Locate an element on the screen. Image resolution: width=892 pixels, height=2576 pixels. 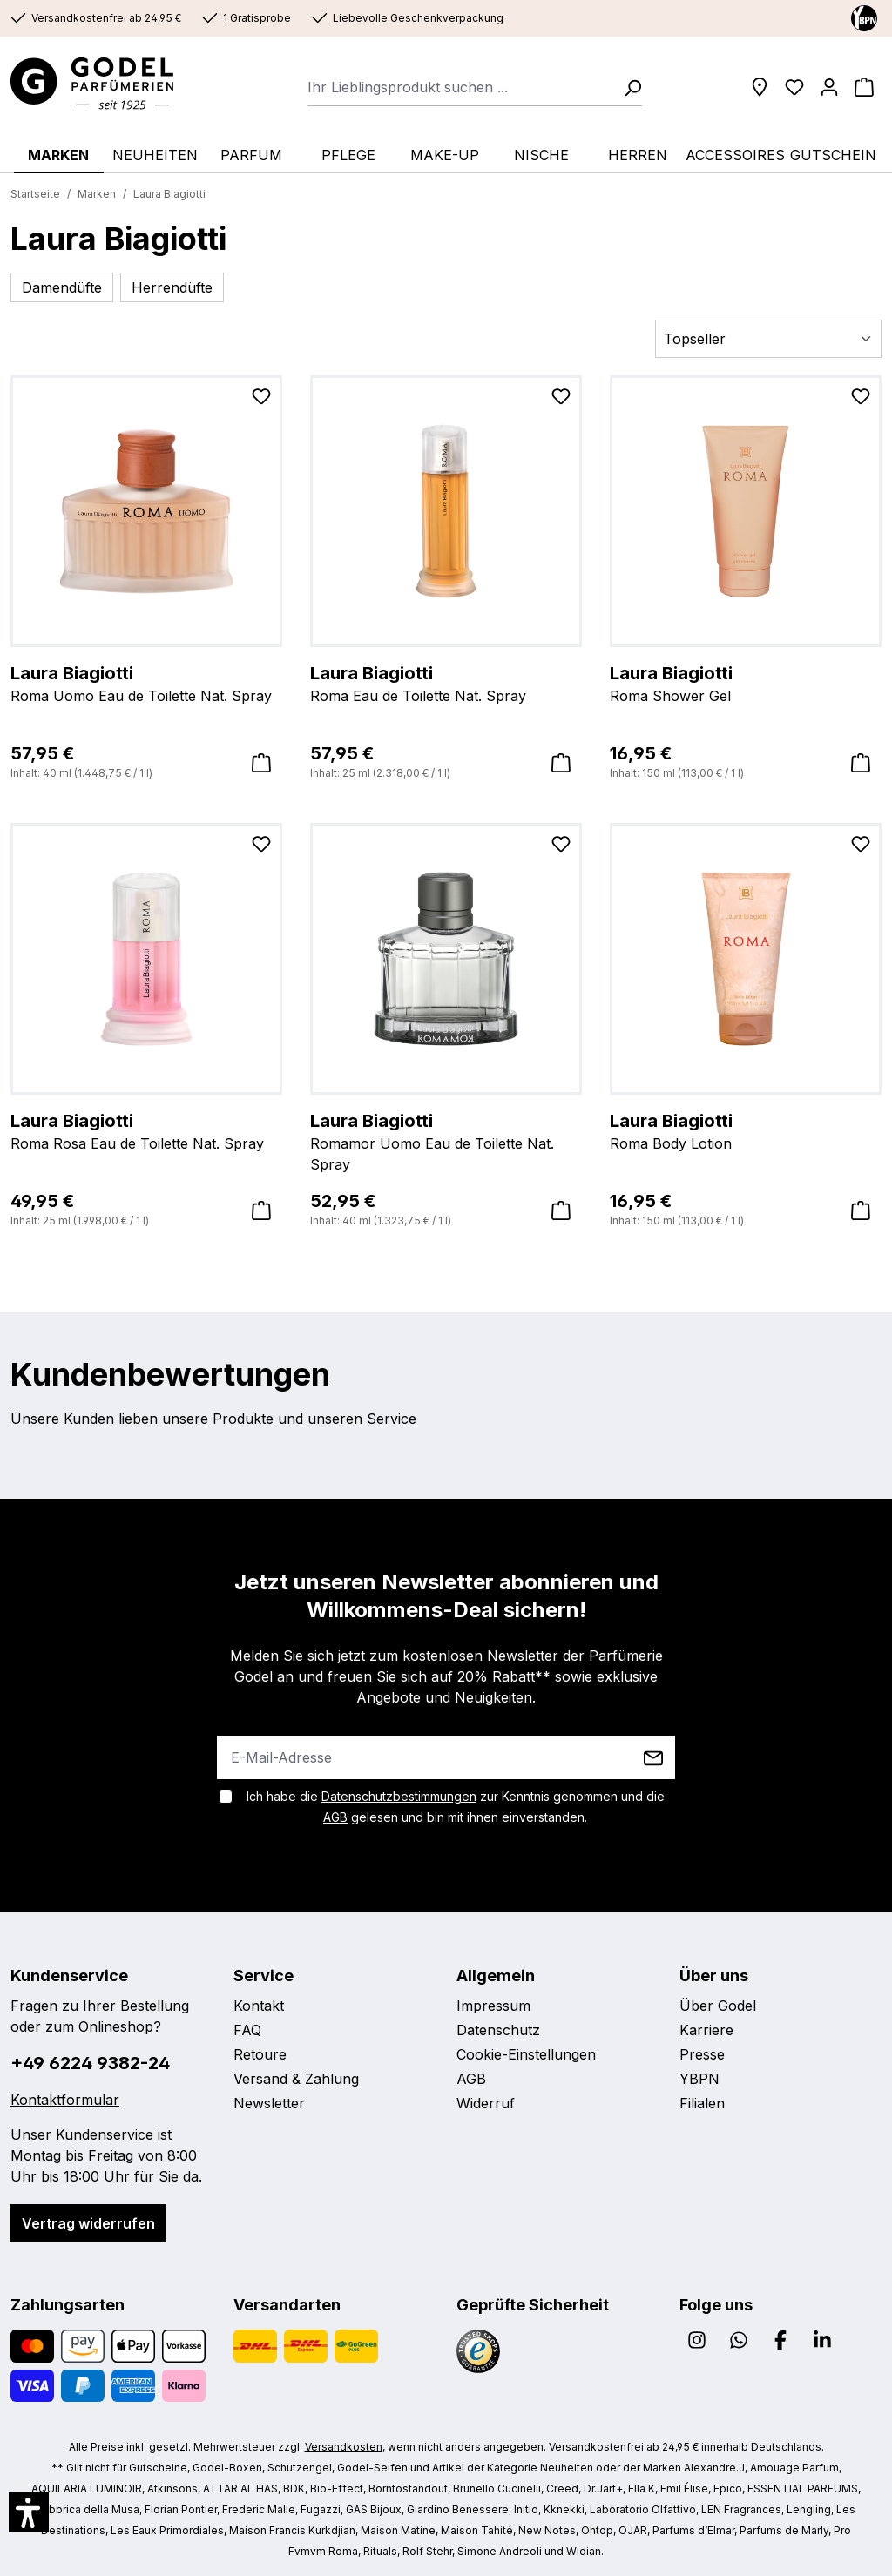
YBPN is located at coordinates (699, 2078).